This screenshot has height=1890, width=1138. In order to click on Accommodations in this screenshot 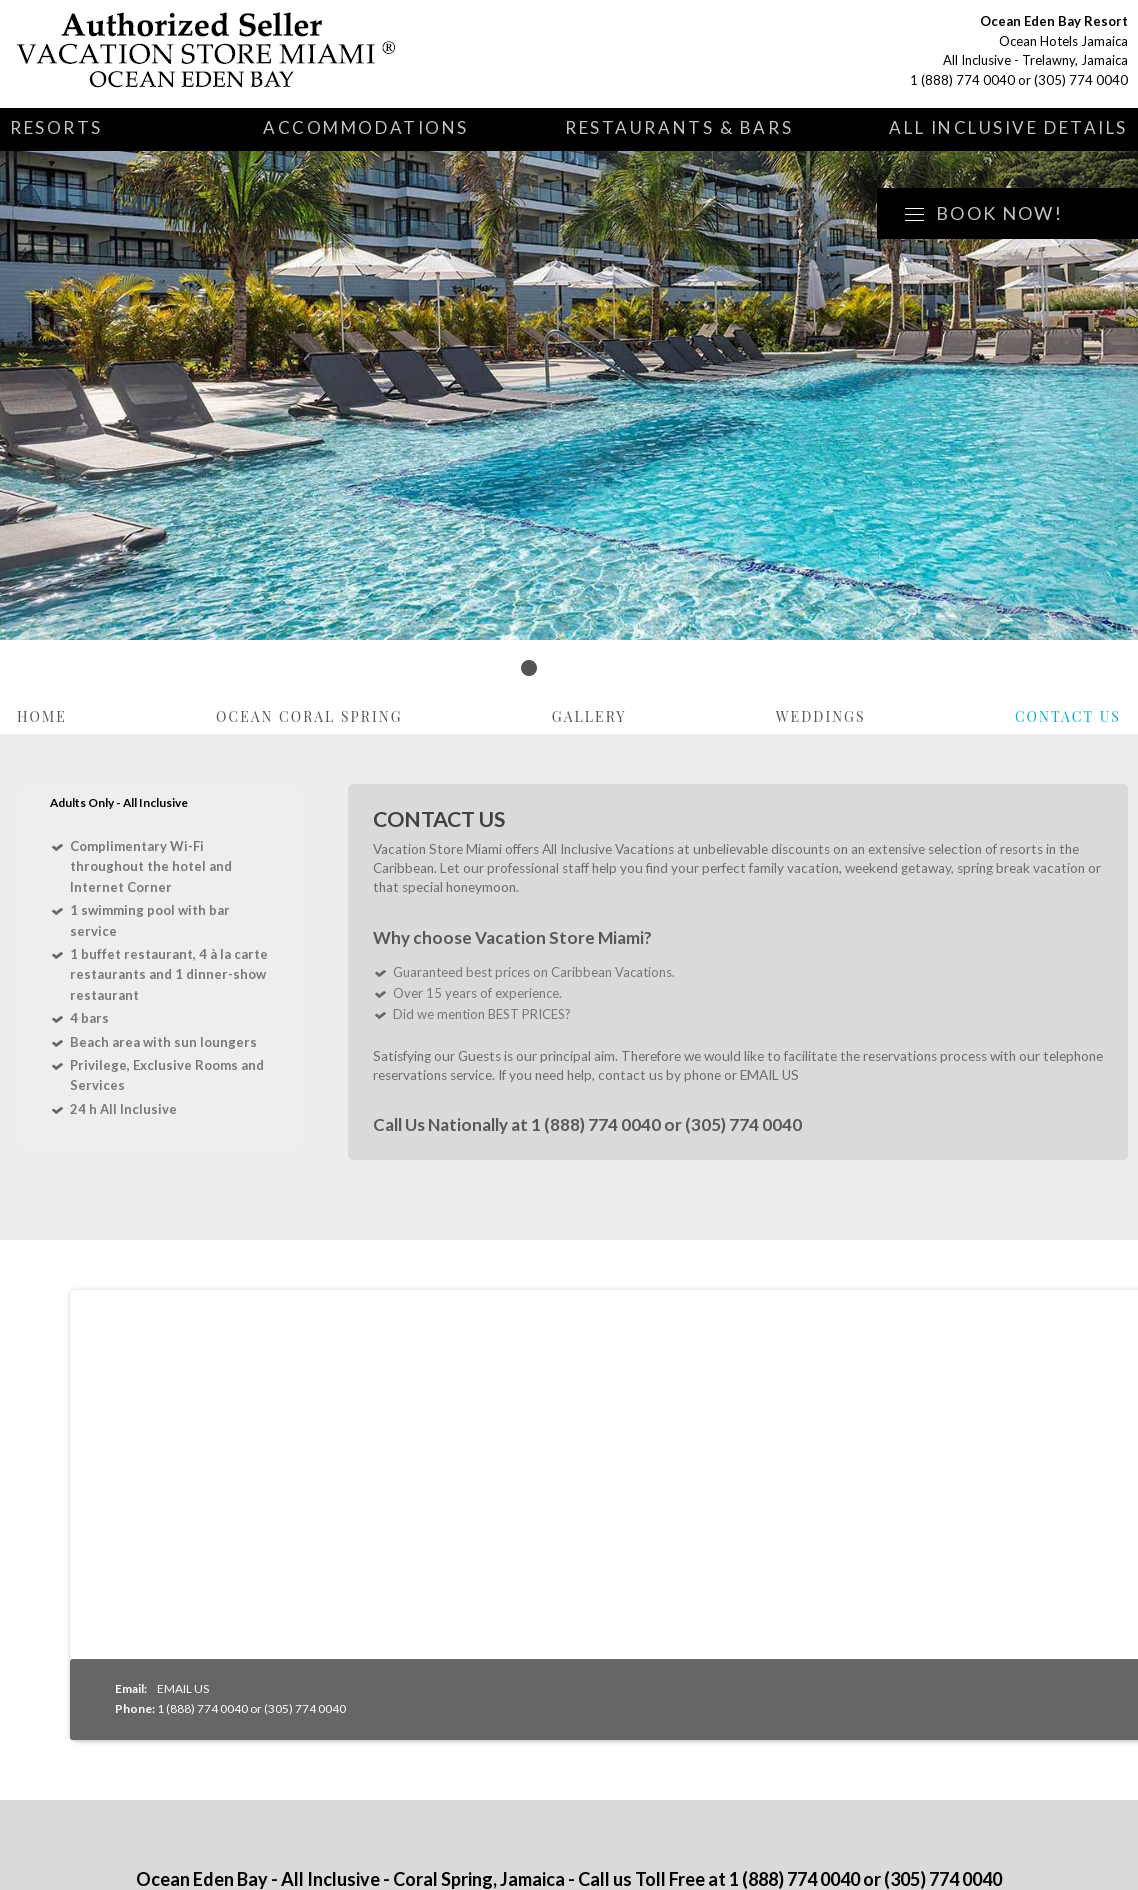, I will do `click(366, 127)`.